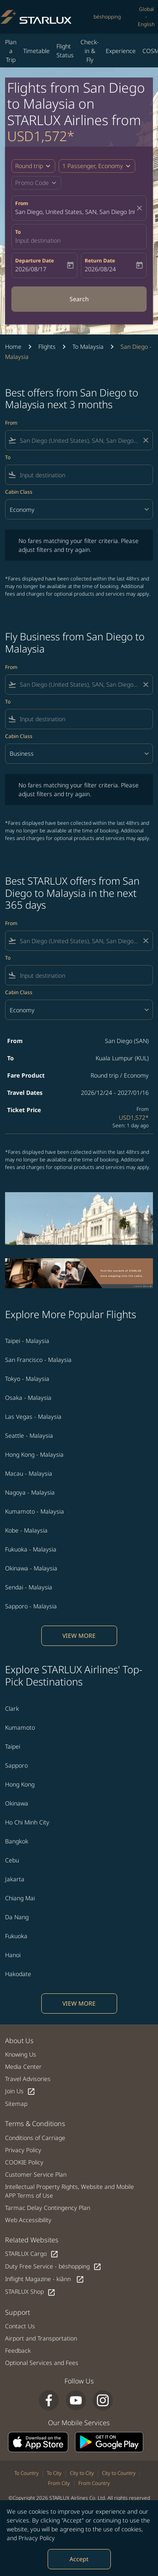 The image size is (158, 2576). Describe the element at coordinates (36, 51) in the screenshot. I see `Timetable` at that location.